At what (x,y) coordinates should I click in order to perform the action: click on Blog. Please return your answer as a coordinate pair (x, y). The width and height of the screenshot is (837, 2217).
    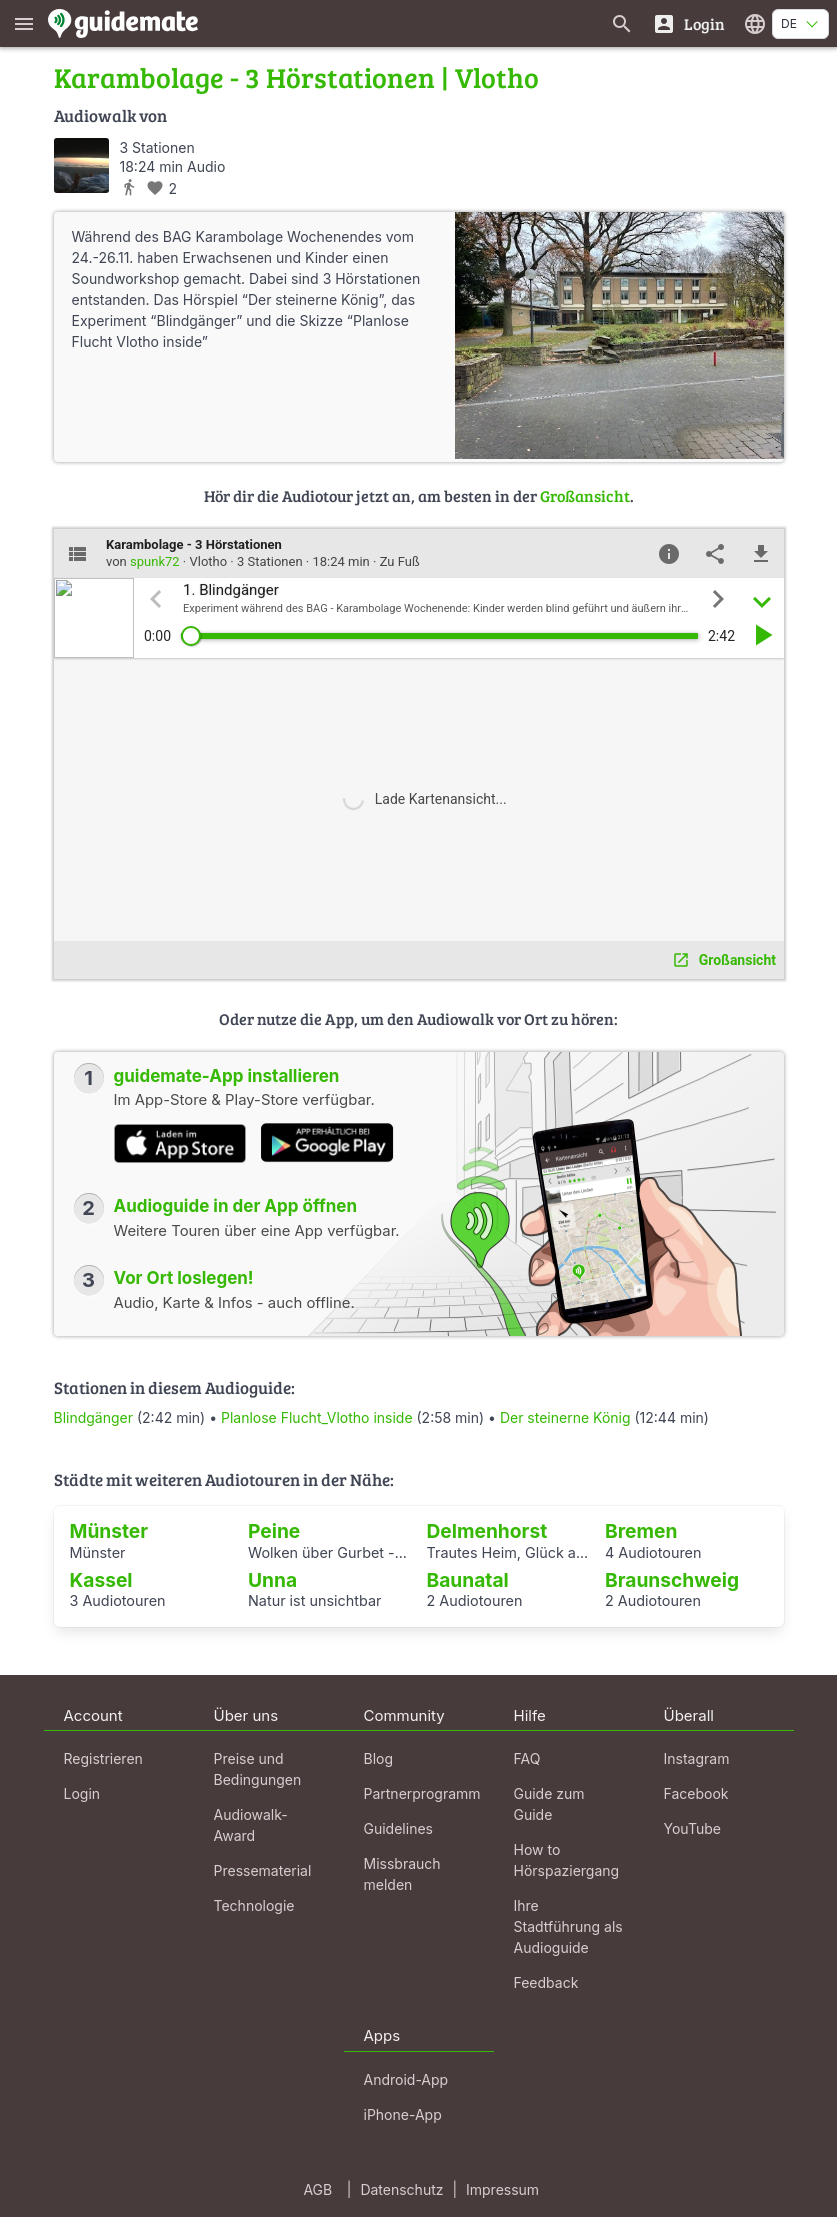
    Looking at the image, I should click on (379, 1758).